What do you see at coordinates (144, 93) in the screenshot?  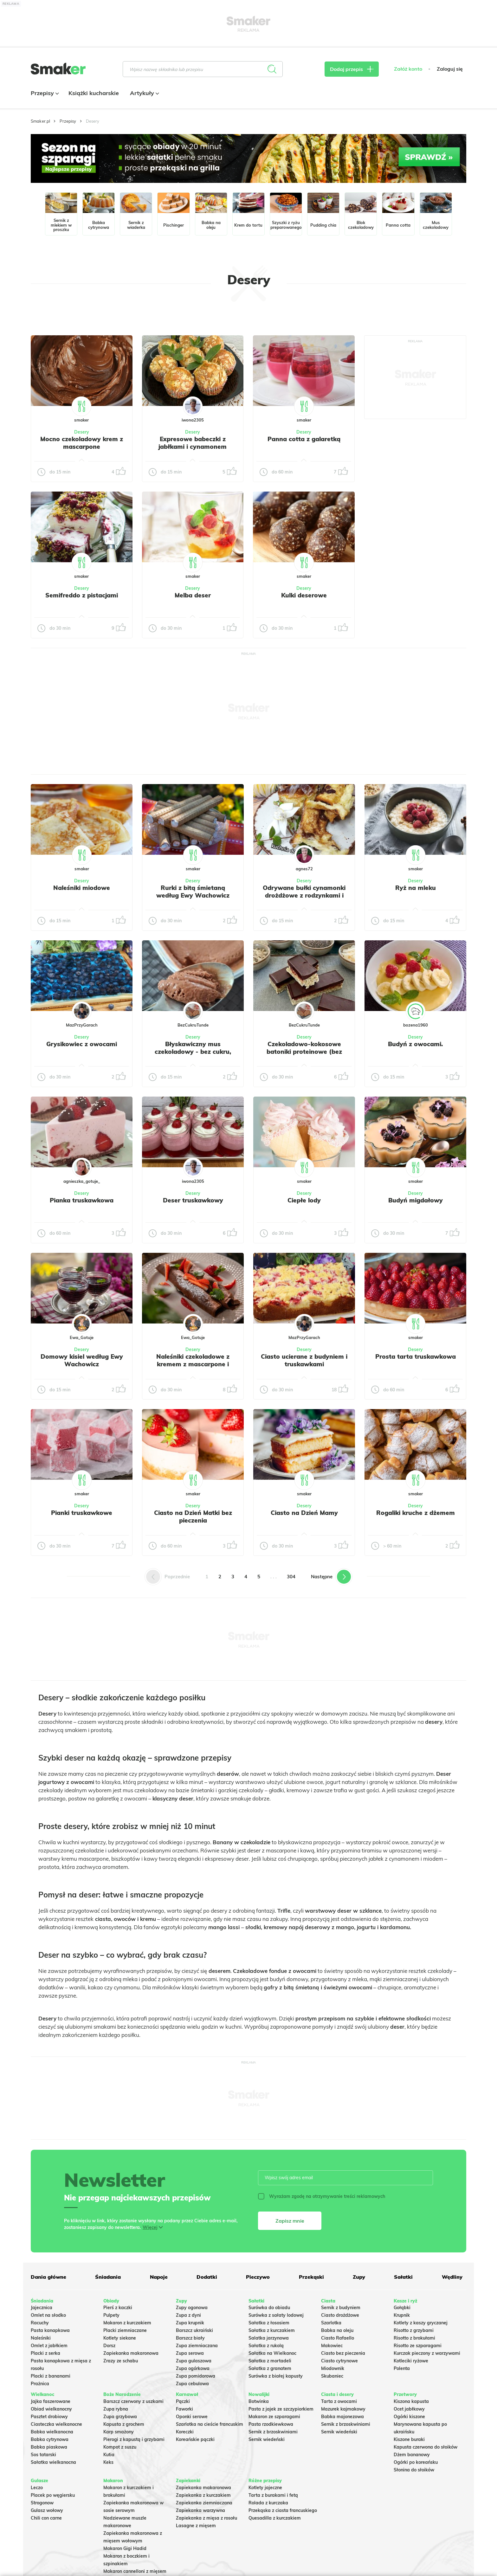 I see `Artykuły` at bounding box center [144, 93].